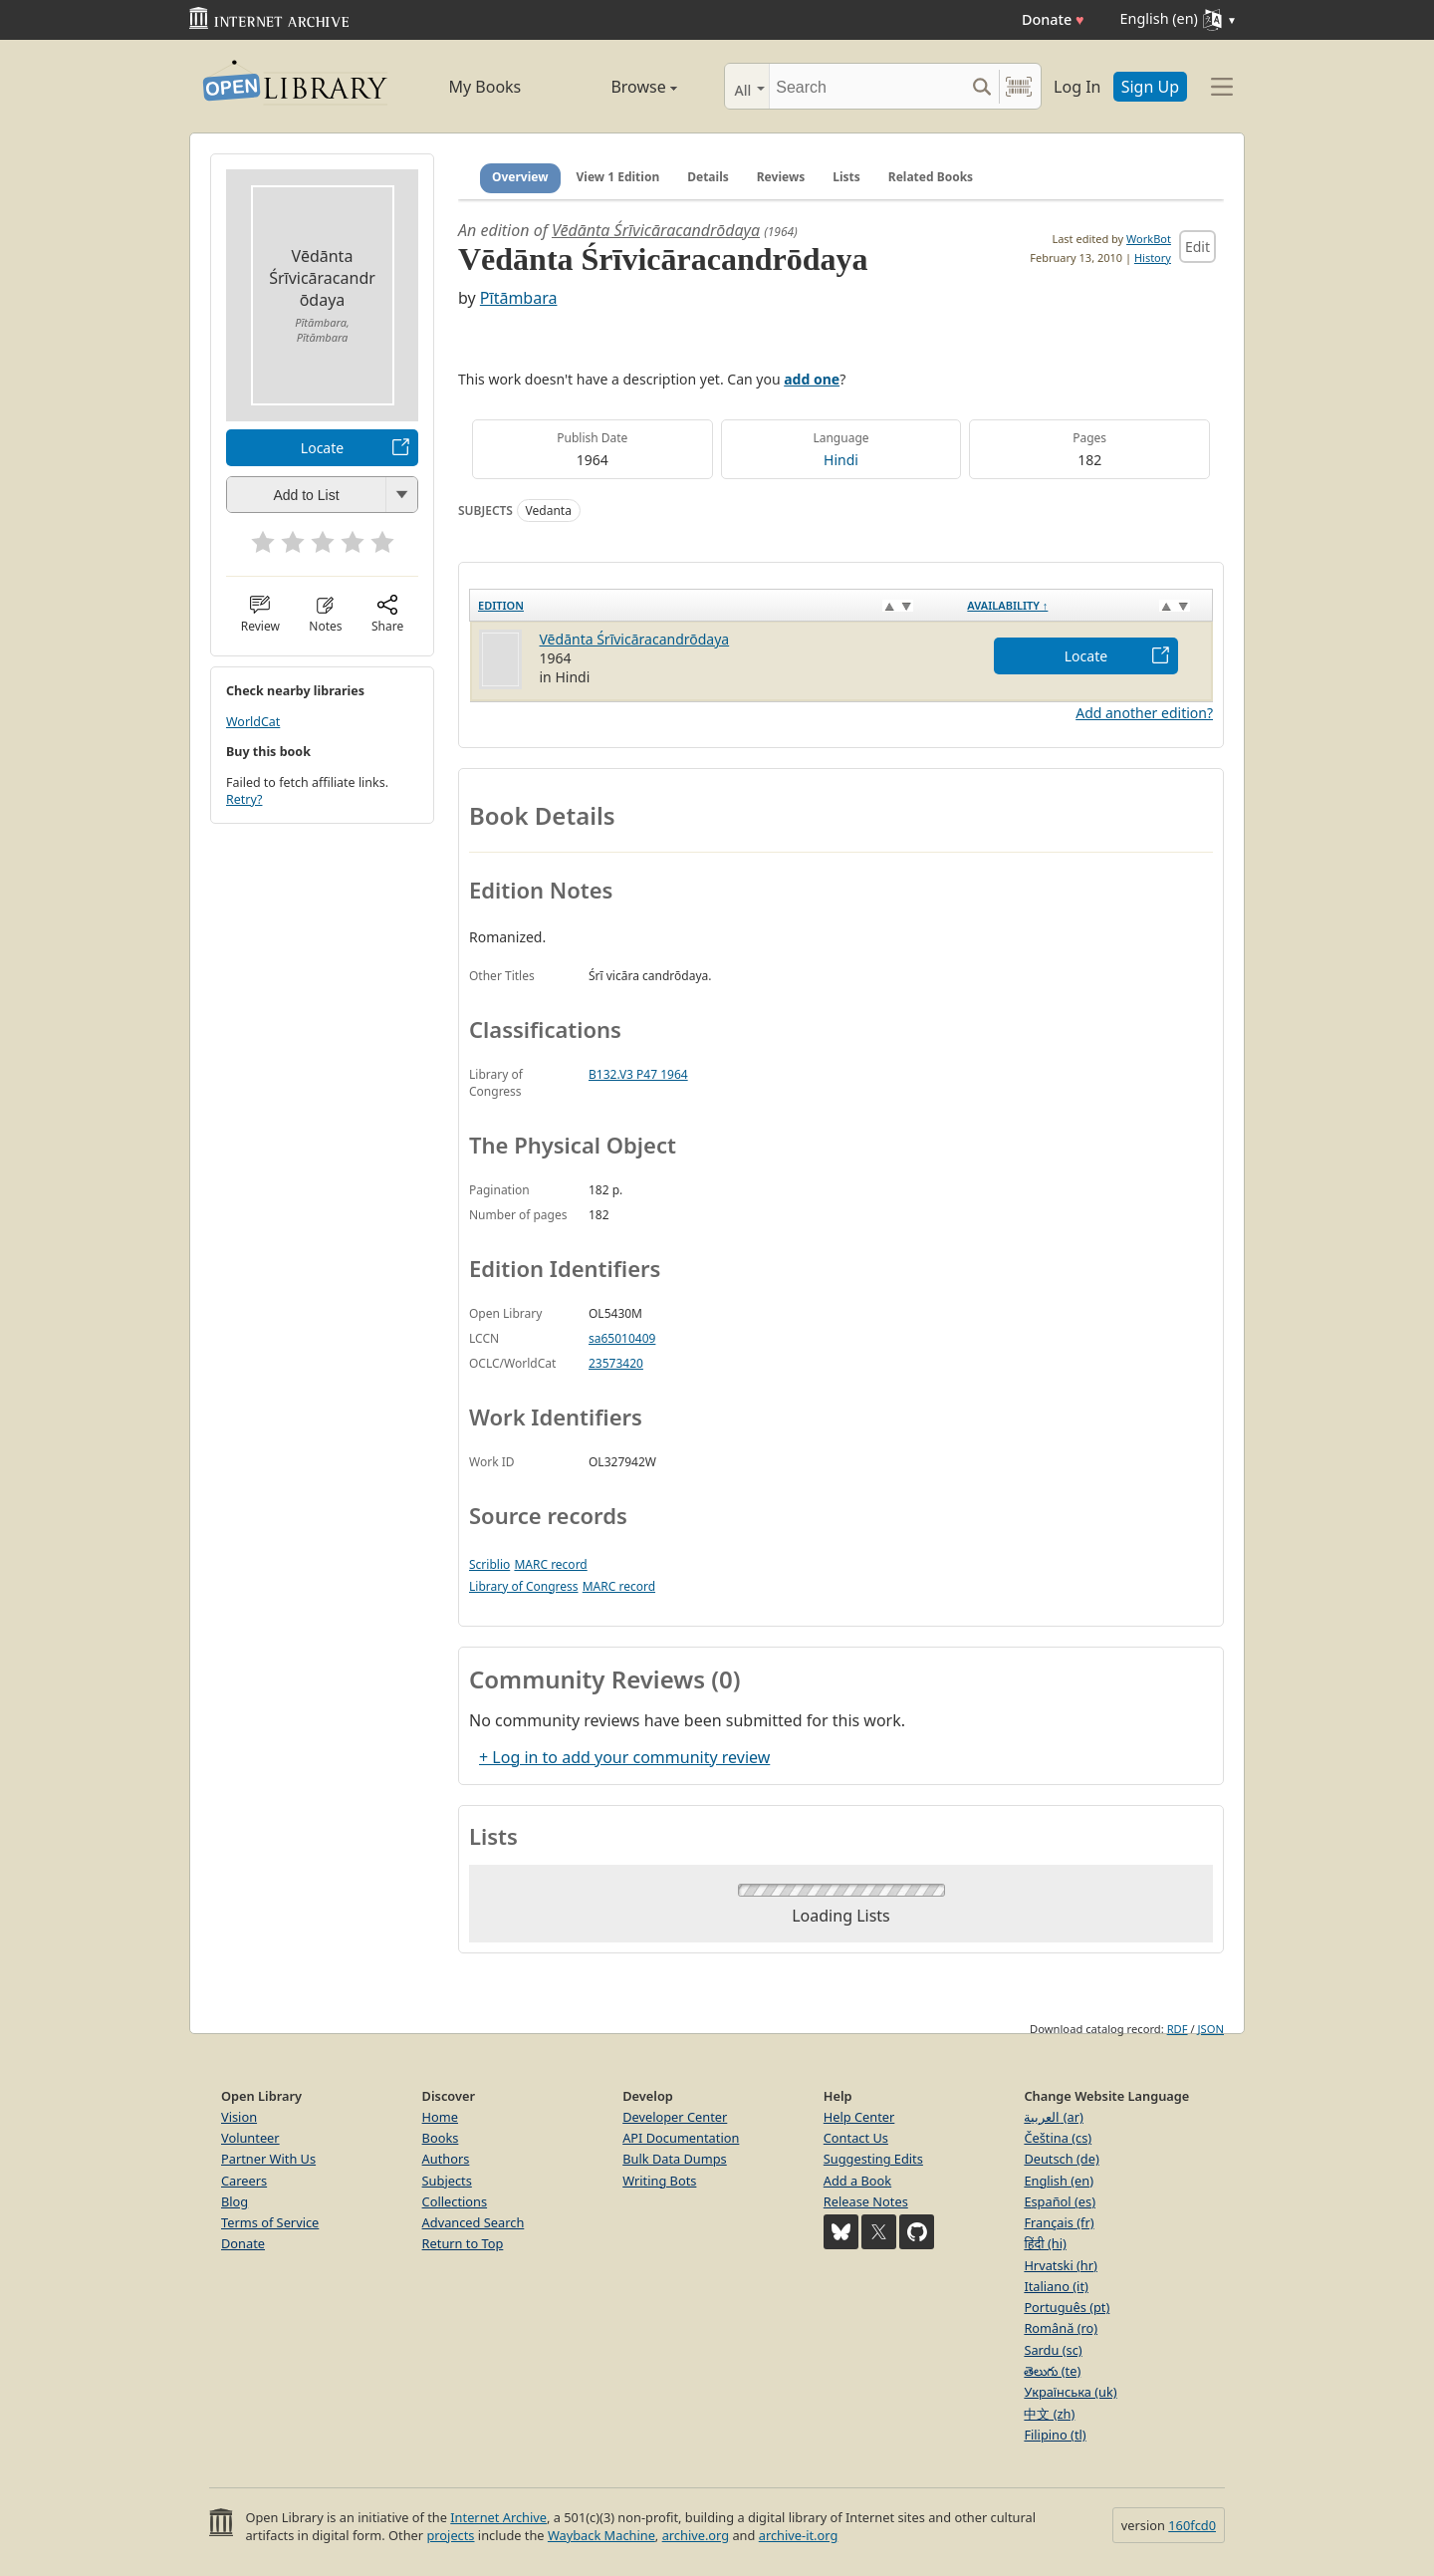  I want to click on Suggesting Edits, so click(873, 2159).